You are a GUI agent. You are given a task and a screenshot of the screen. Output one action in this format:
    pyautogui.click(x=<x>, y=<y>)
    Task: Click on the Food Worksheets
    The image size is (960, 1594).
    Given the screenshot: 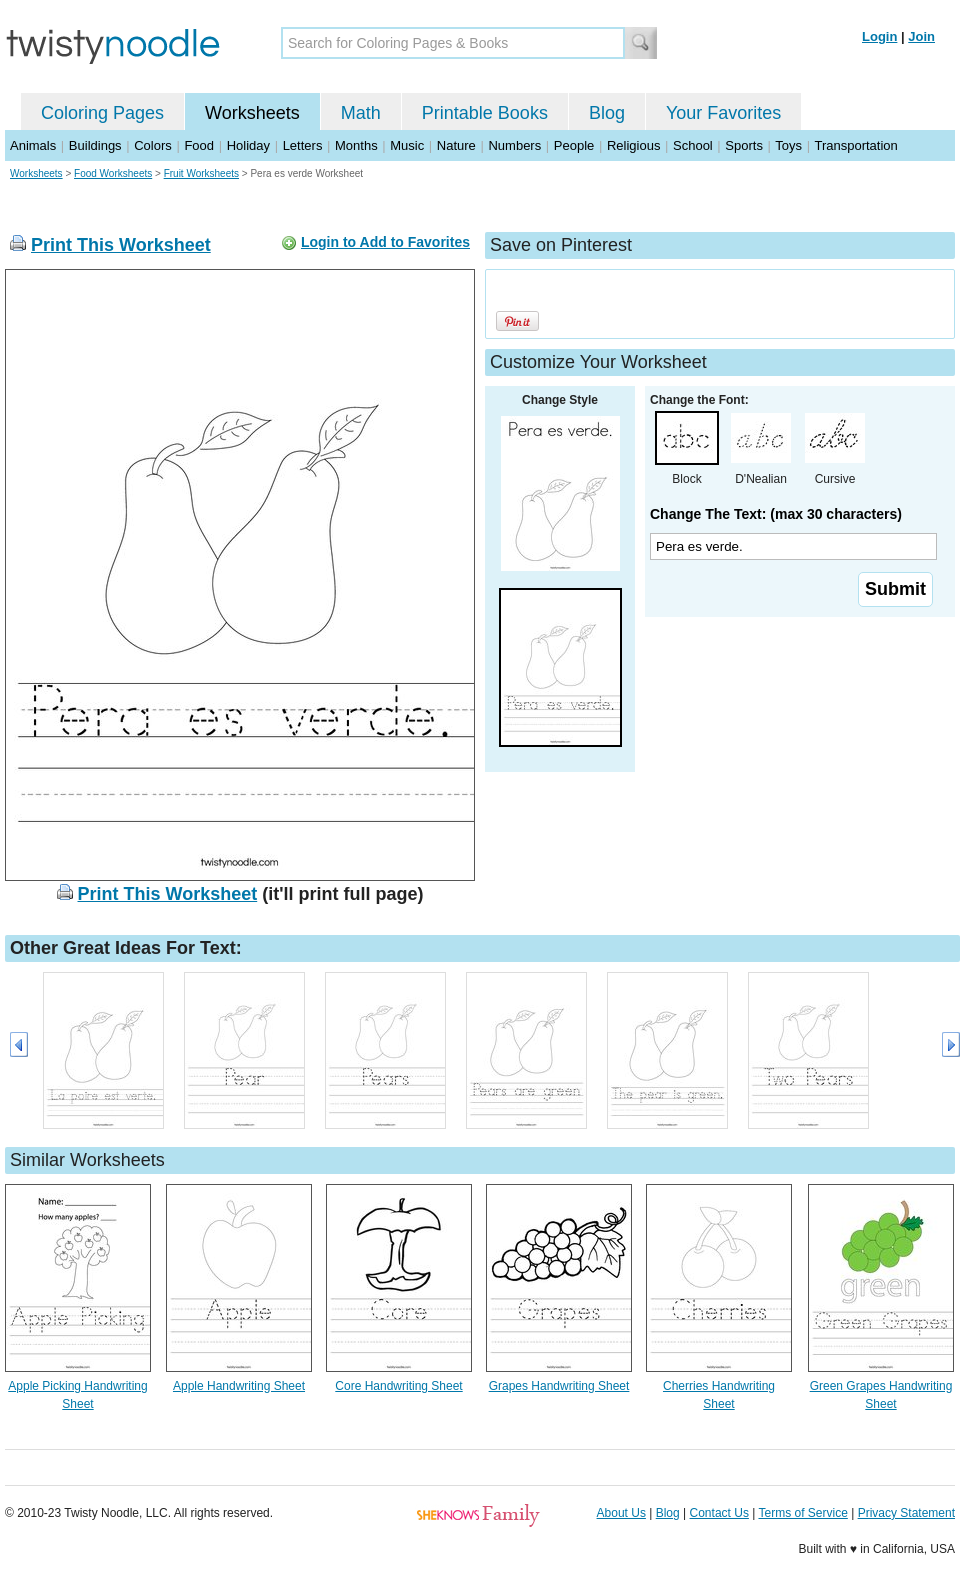 What is the action you would take?
    pyautogui.click(x=113, y=173)
    